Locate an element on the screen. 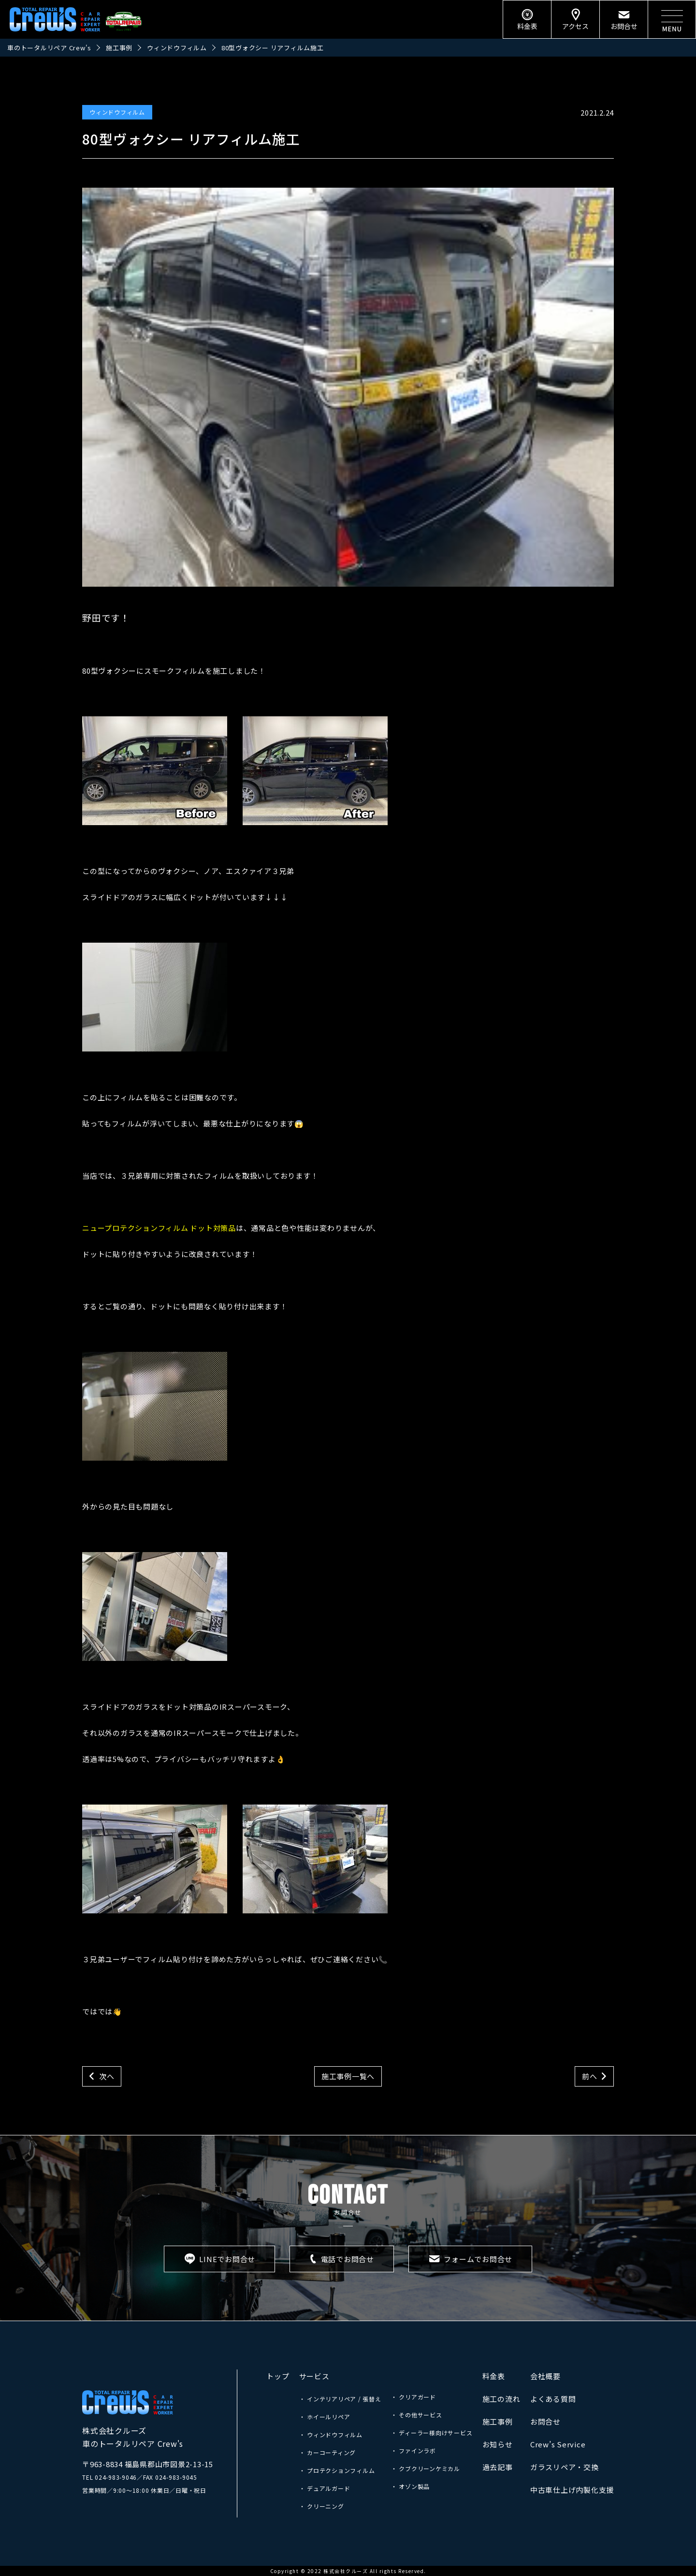 This screenshot has width=696, height=2576. ・ プロテクションフィルム is located at coordinates (337, 2470).